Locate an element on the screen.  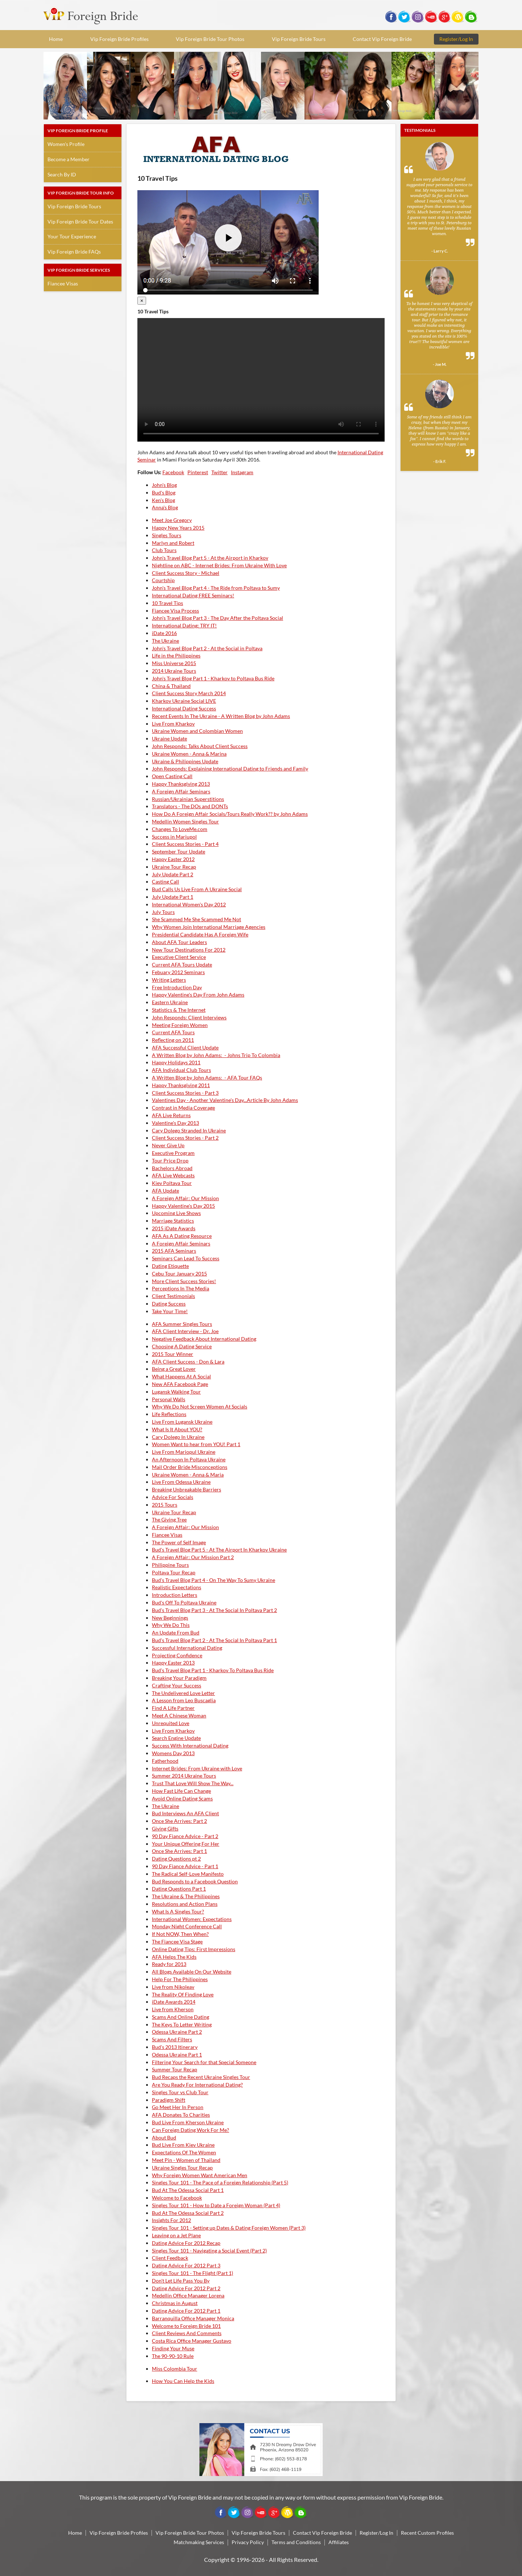
Why We Do Not Screen Women At Socials is located at coordinates (199, 1406).